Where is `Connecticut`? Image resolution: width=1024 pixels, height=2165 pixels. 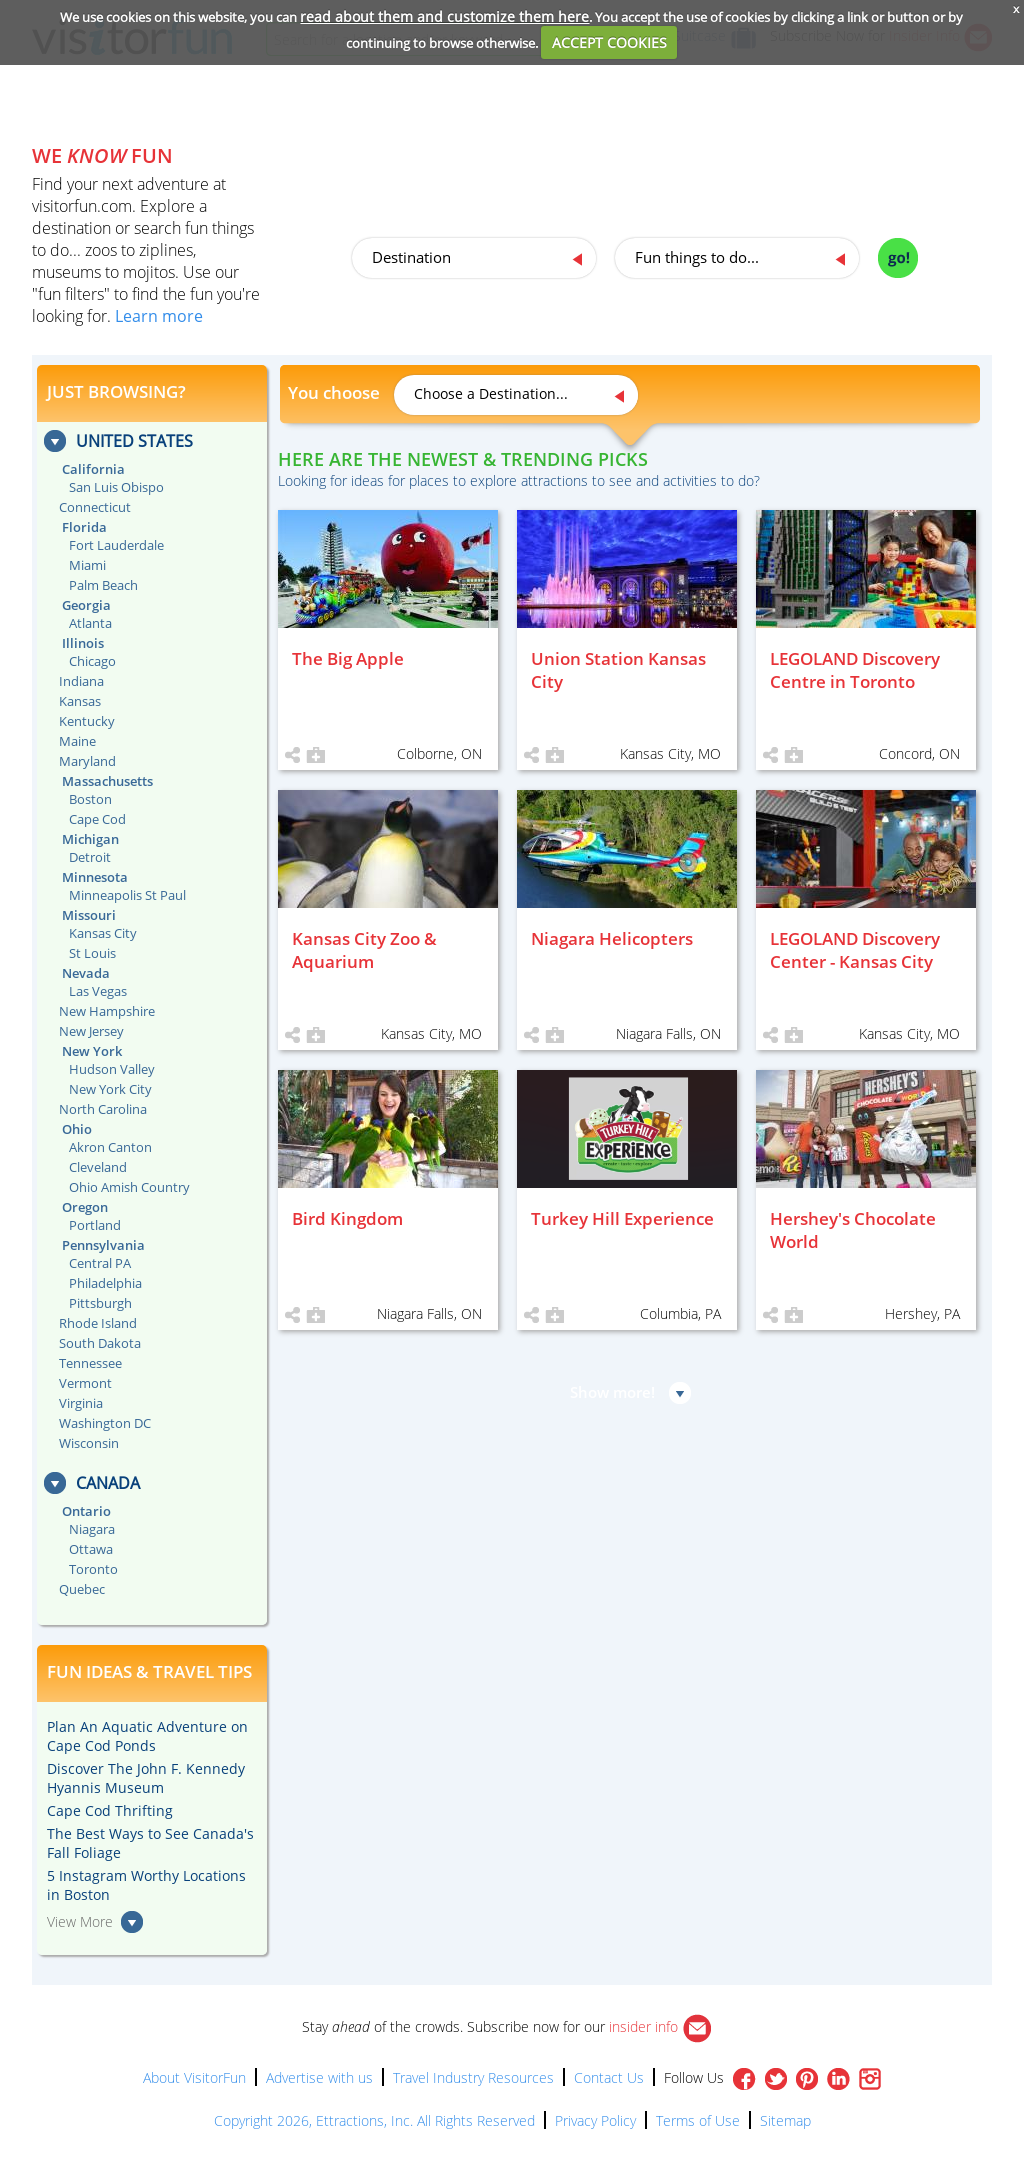 Connecticut is located at coordinates (95, 507).